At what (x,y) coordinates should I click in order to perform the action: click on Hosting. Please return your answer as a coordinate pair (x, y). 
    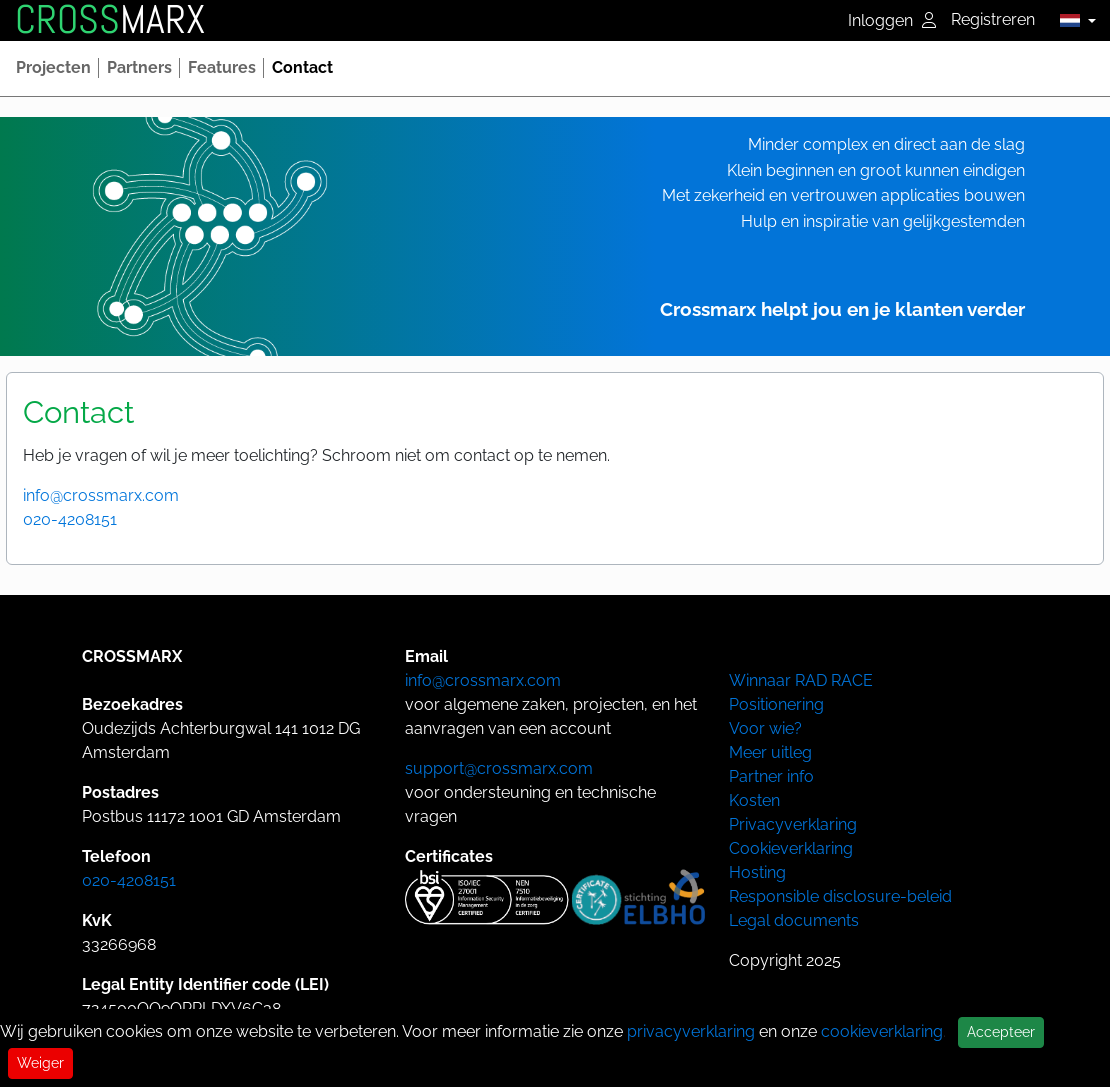
    Looking at the image, I should click on (757, 872).